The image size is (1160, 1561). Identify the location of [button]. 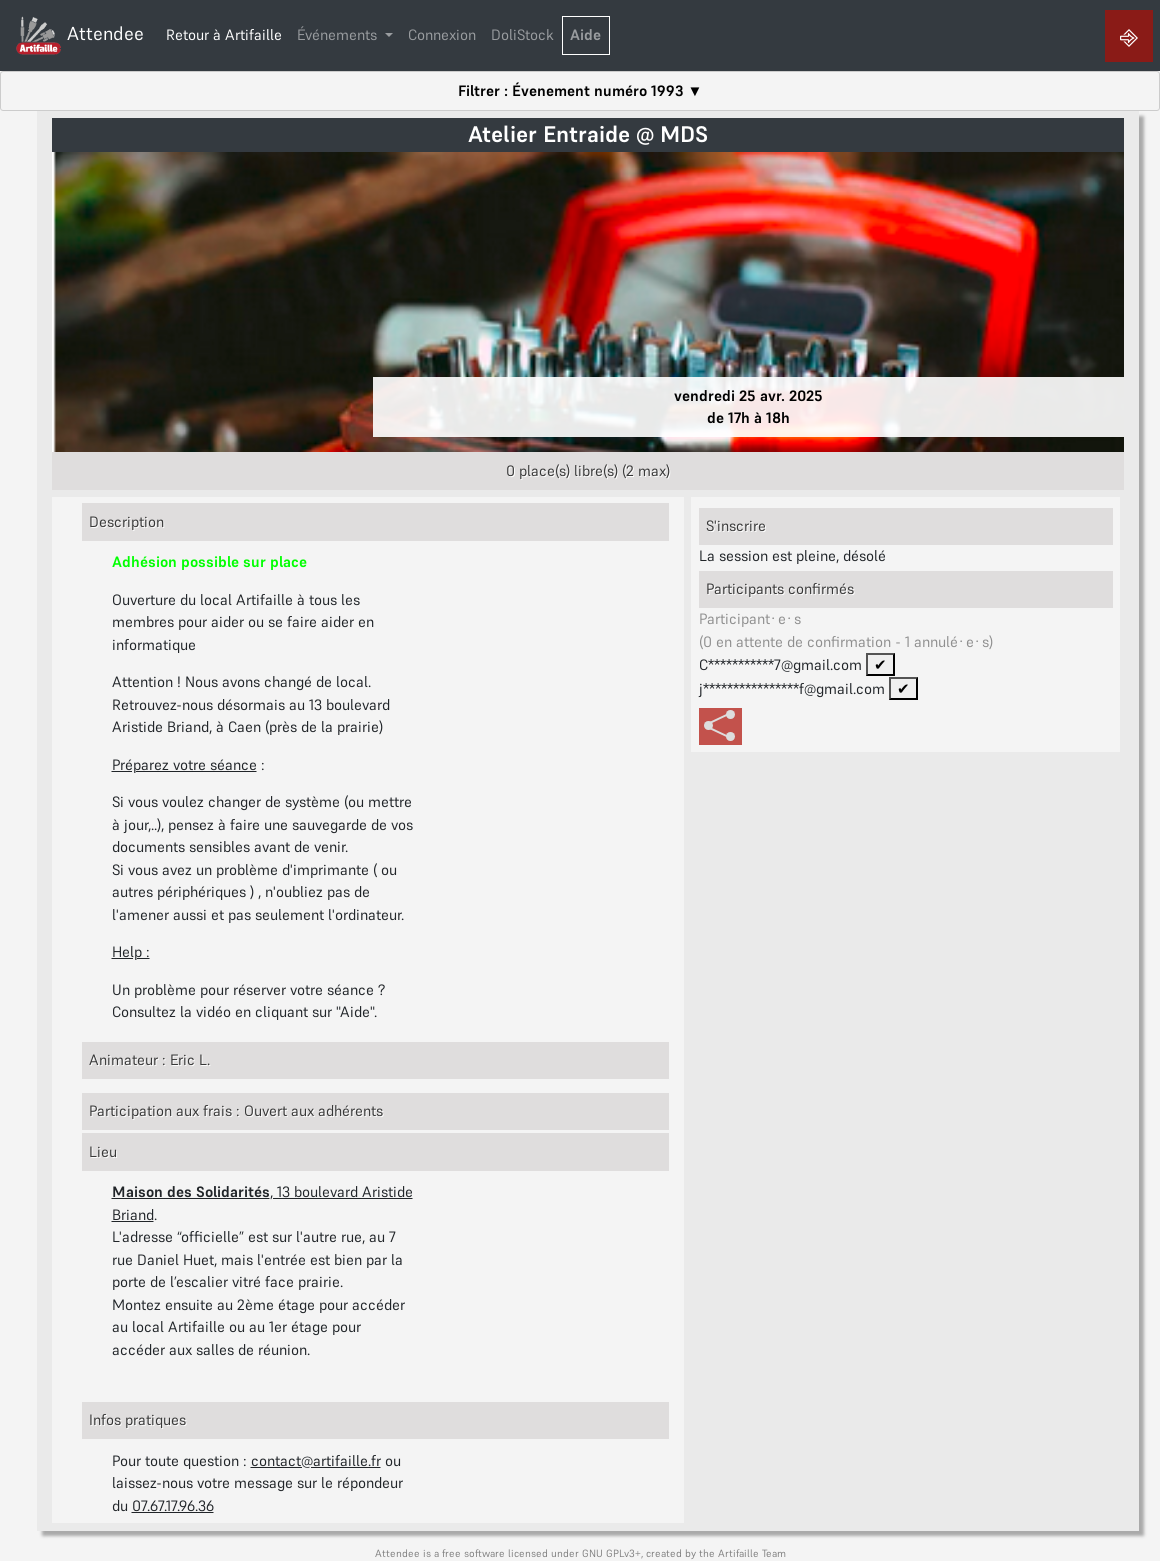
(345, 36).